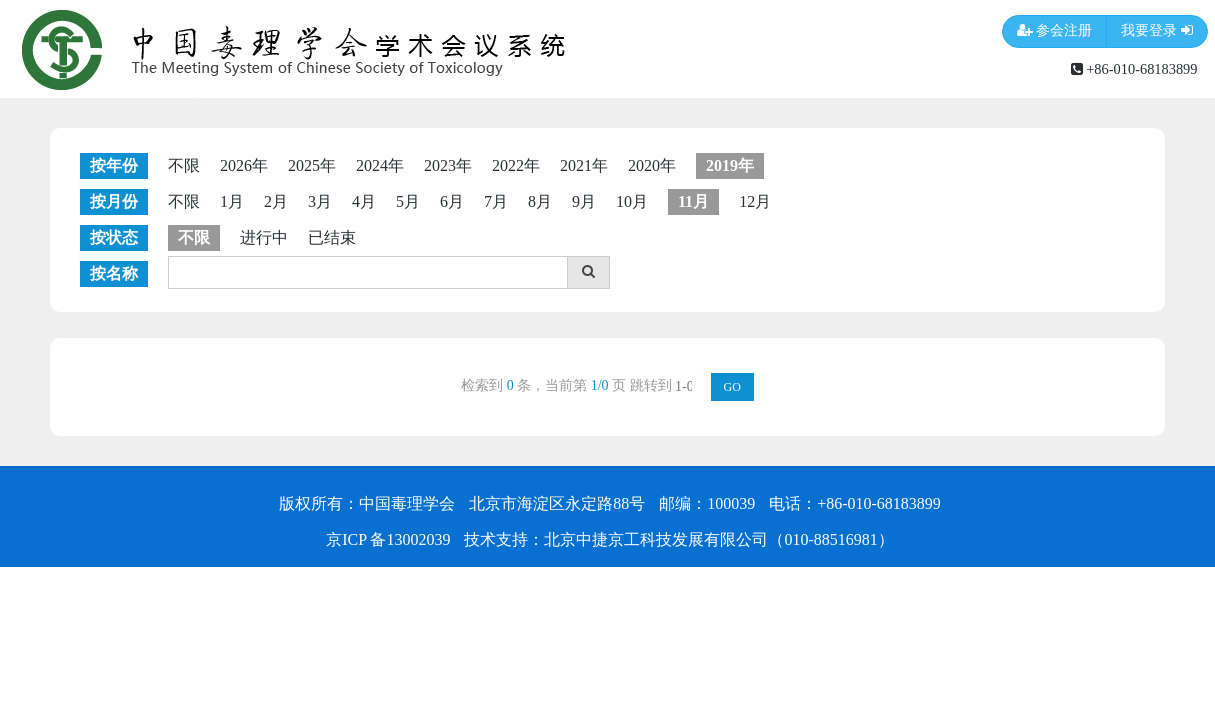  What do you see at coordinates (264, 237) in the screenshot?
I see `进行中` at bounding box center [264, 237].